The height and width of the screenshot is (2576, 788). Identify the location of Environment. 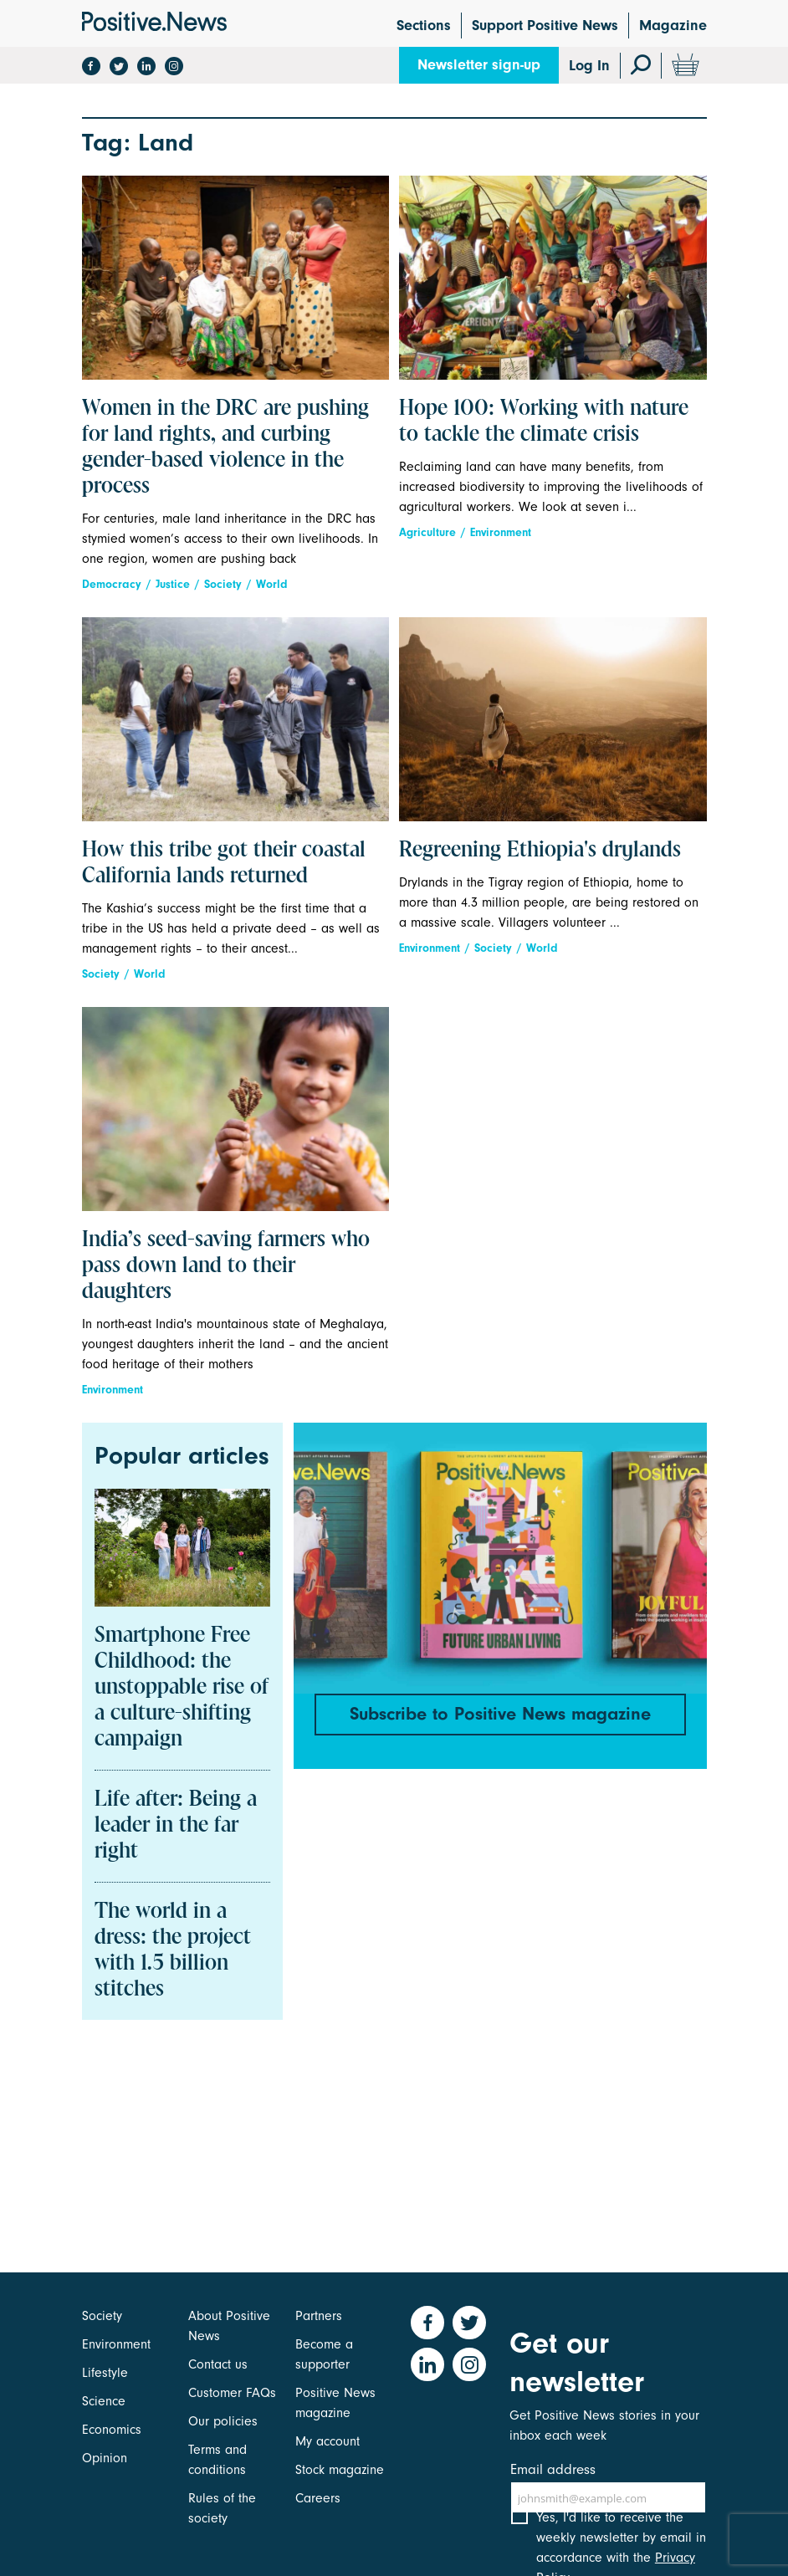
(500, 532).